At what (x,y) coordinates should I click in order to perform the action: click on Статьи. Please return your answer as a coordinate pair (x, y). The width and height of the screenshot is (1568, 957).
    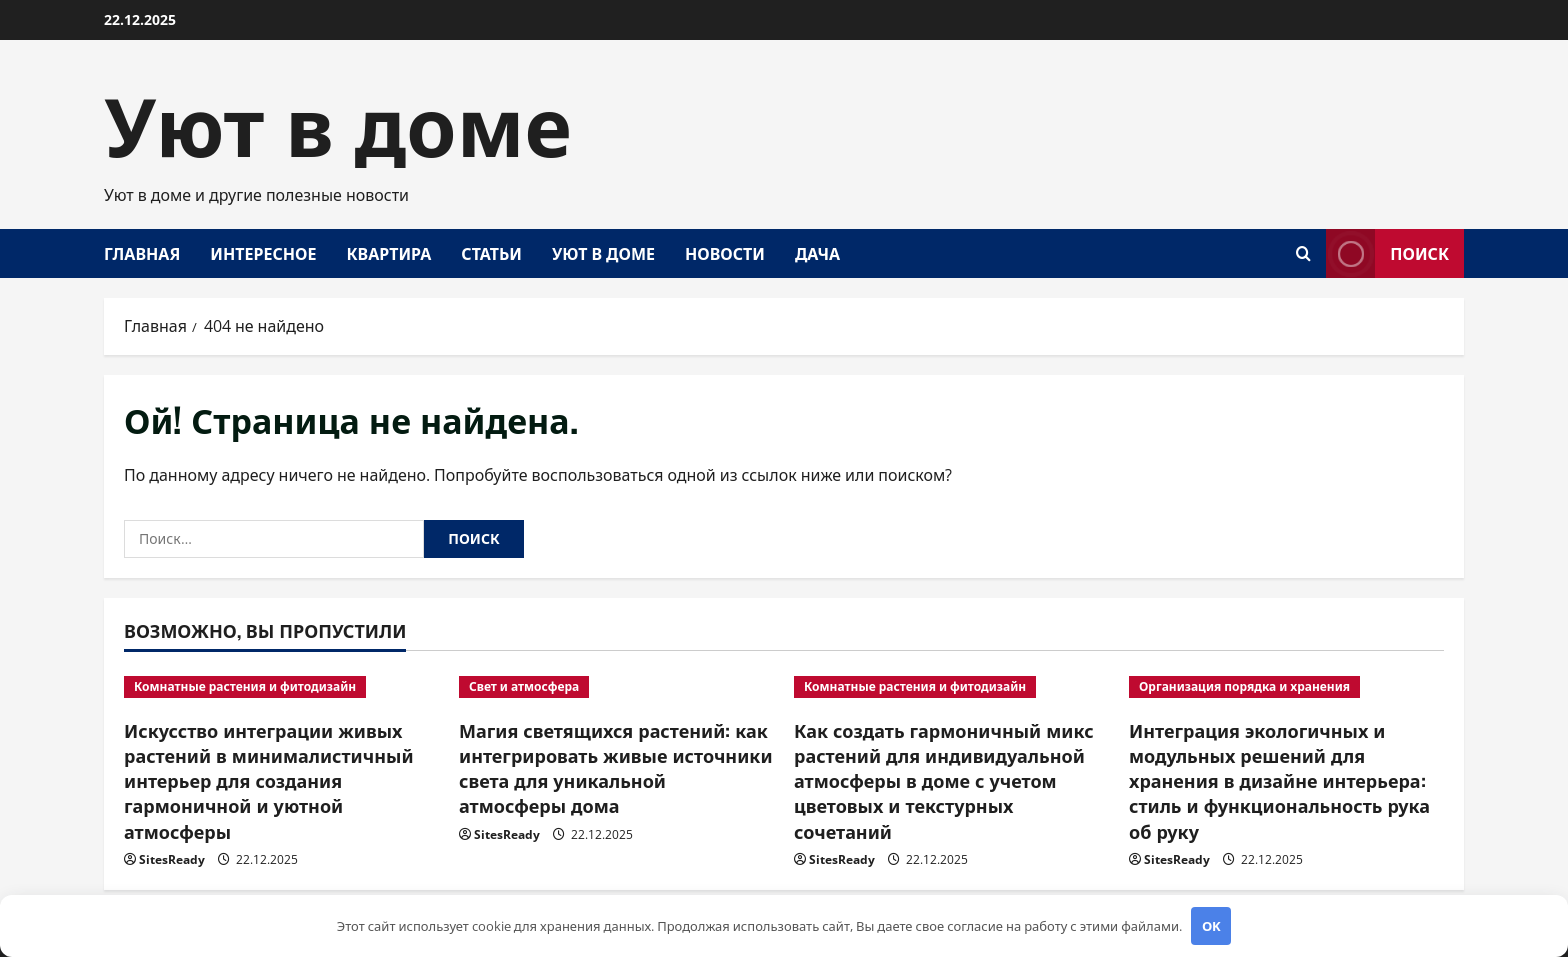
    Looking at the image, I should click on (491, 253).